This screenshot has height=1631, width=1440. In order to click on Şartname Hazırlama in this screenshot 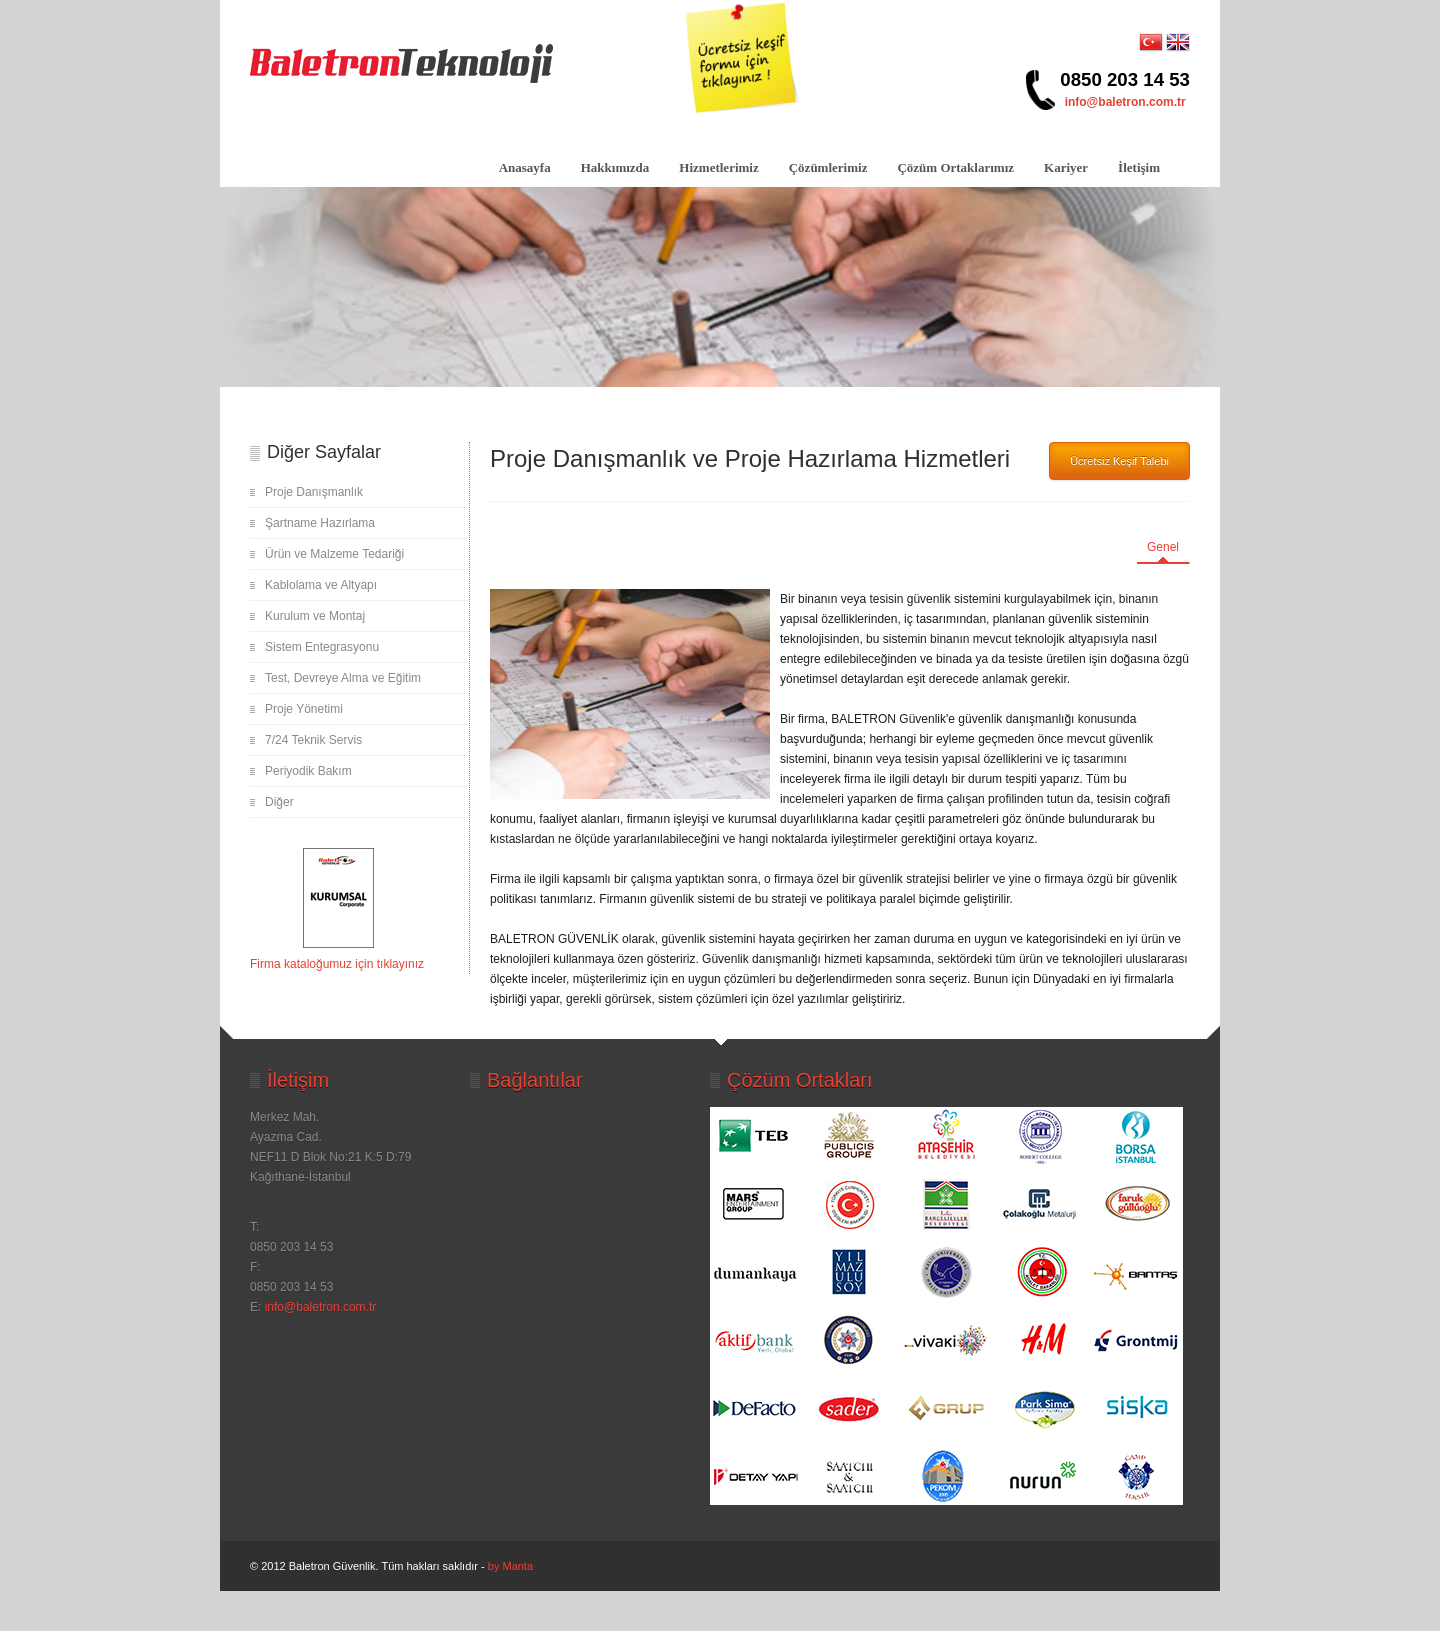, I will do `click(320, 523)`.